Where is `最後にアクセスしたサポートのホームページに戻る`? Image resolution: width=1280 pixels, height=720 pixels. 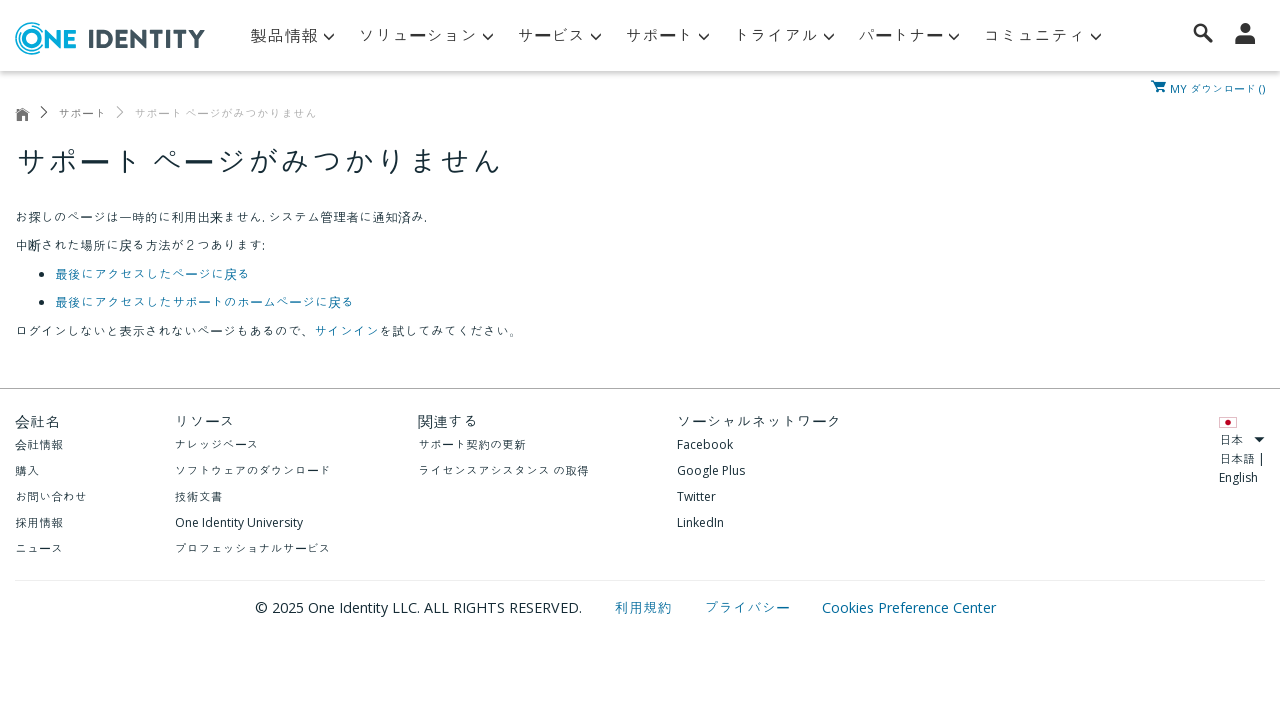 最後にアクセスしたサポートのホームページに戻る is located at coordinates (204, 302).